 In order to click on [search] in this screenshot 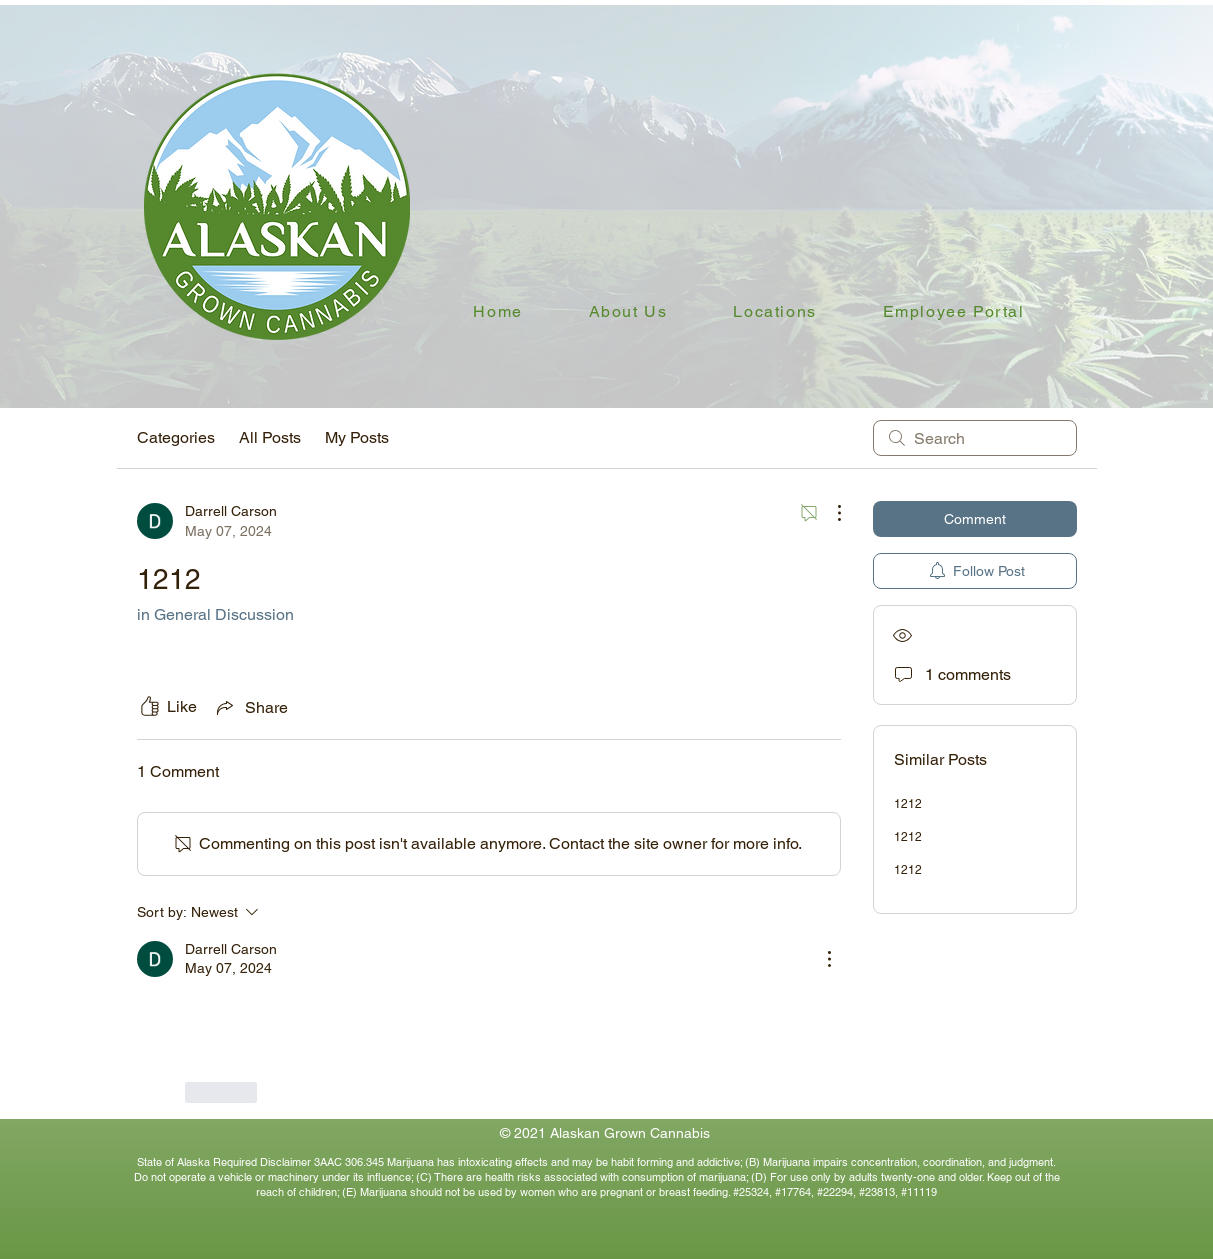, I will do `click(975, 438)`.